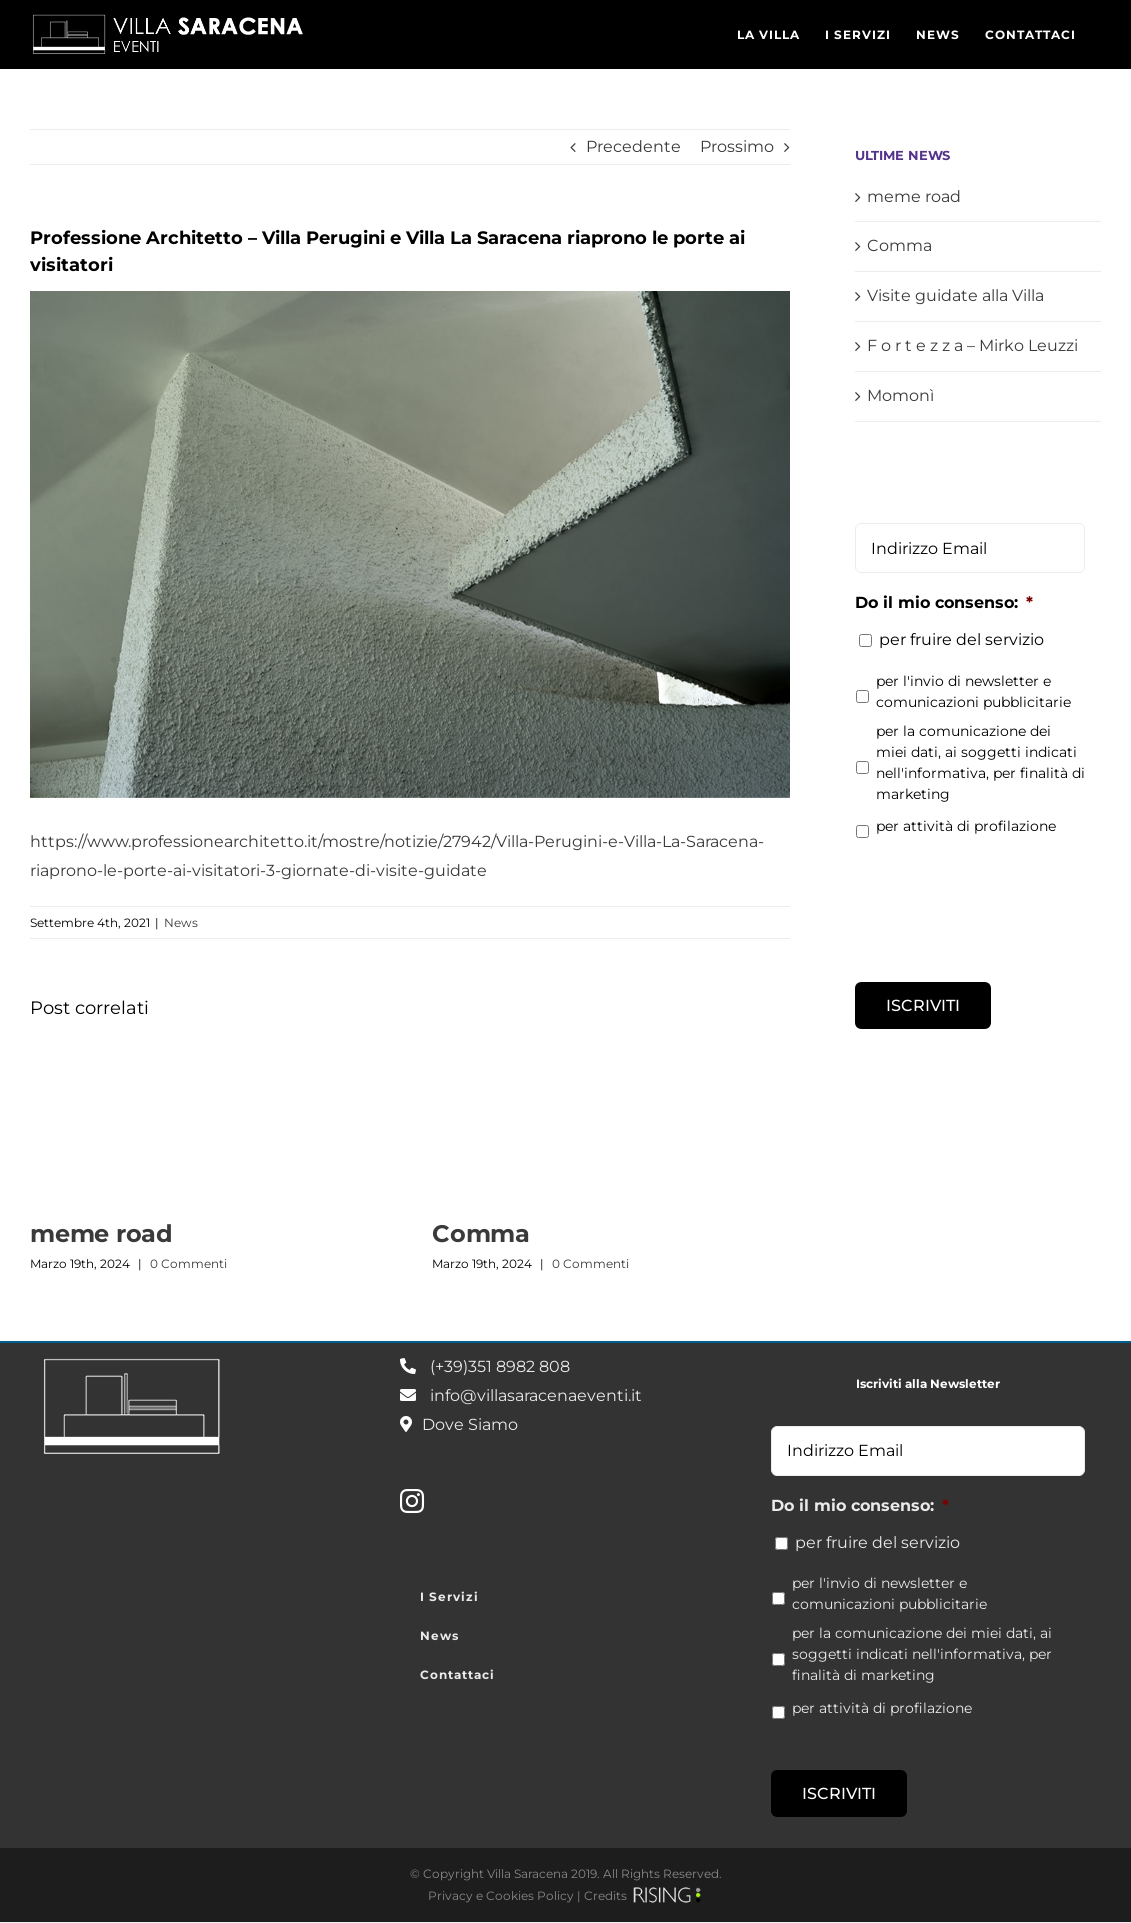  Describe the element at coordinates (966, 826) in the screenshot. I see `per attività di profilazione` at that location.